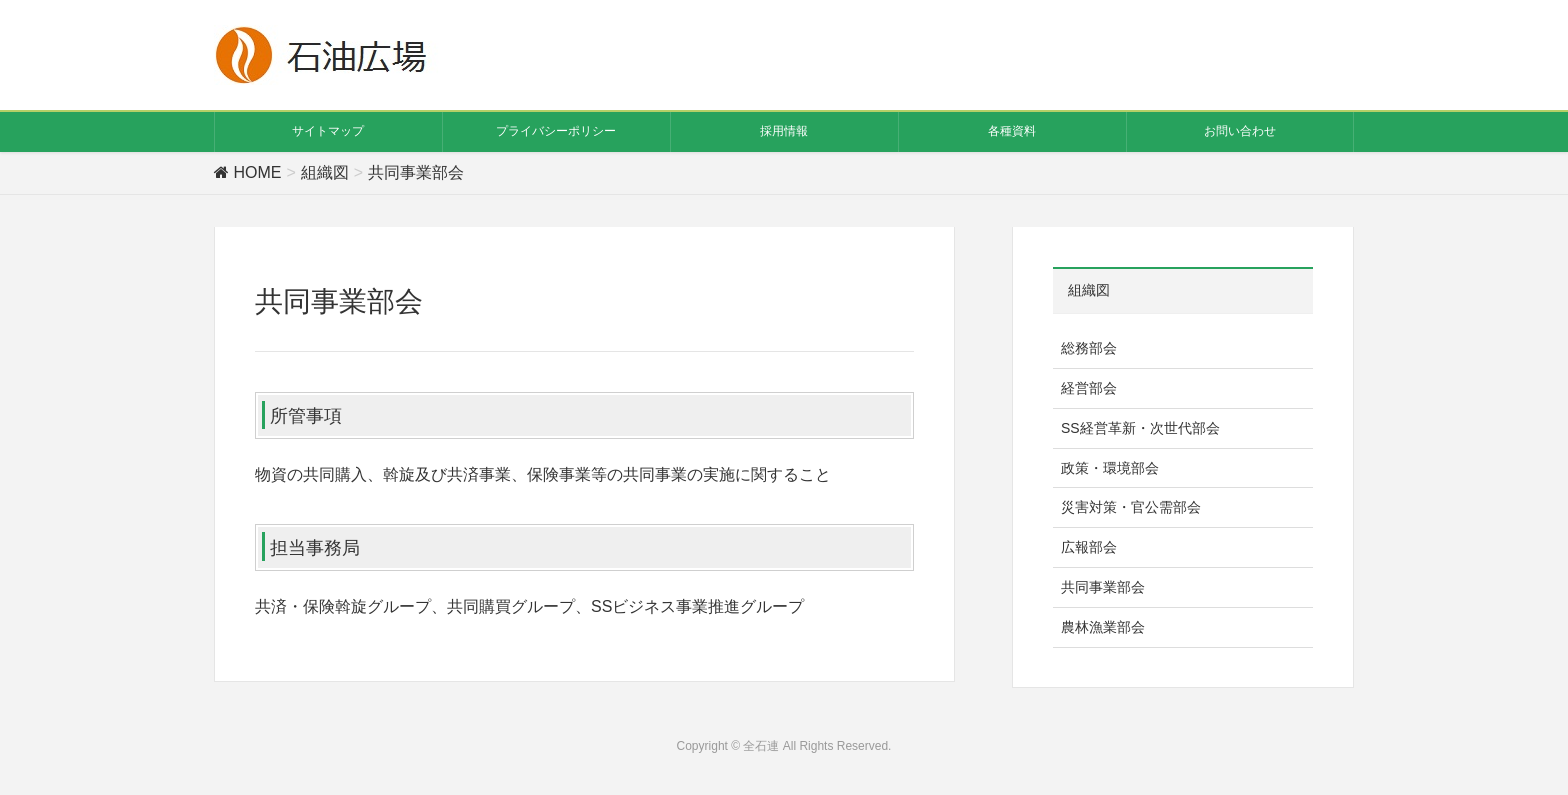 Image resolution: width=1568 pixels, height=795 pixels. What do you see at coordinates (1103, 587) in the screenshot?
I see `共同事業部会` at bounding box center [1103, 587].